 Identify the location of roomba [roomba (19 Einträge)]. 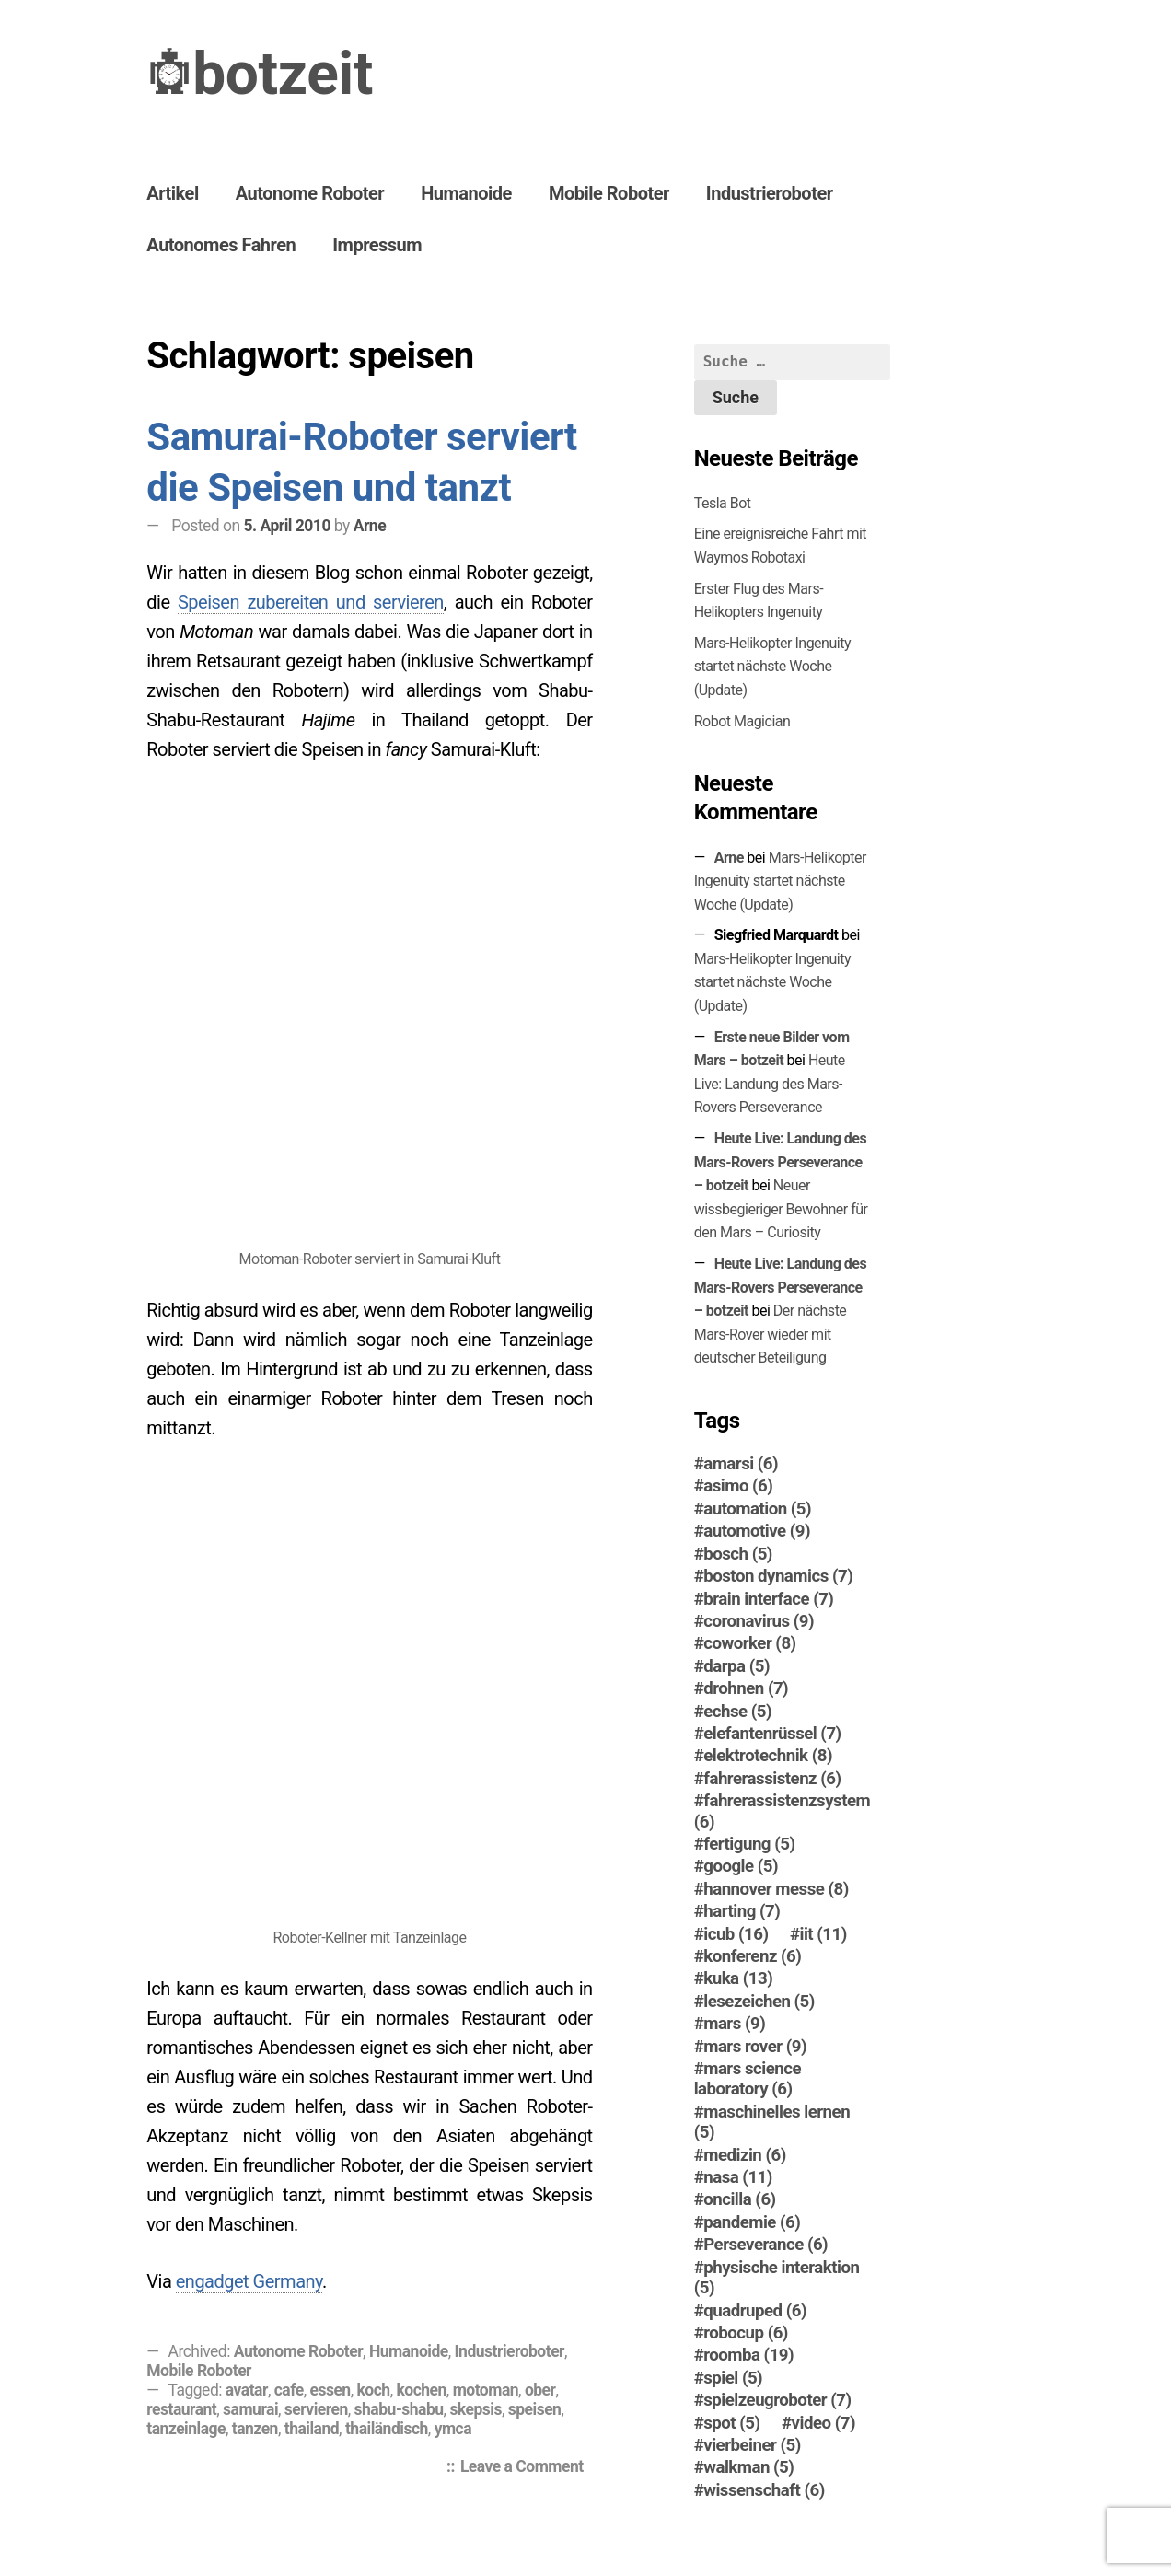
(748, 2355).